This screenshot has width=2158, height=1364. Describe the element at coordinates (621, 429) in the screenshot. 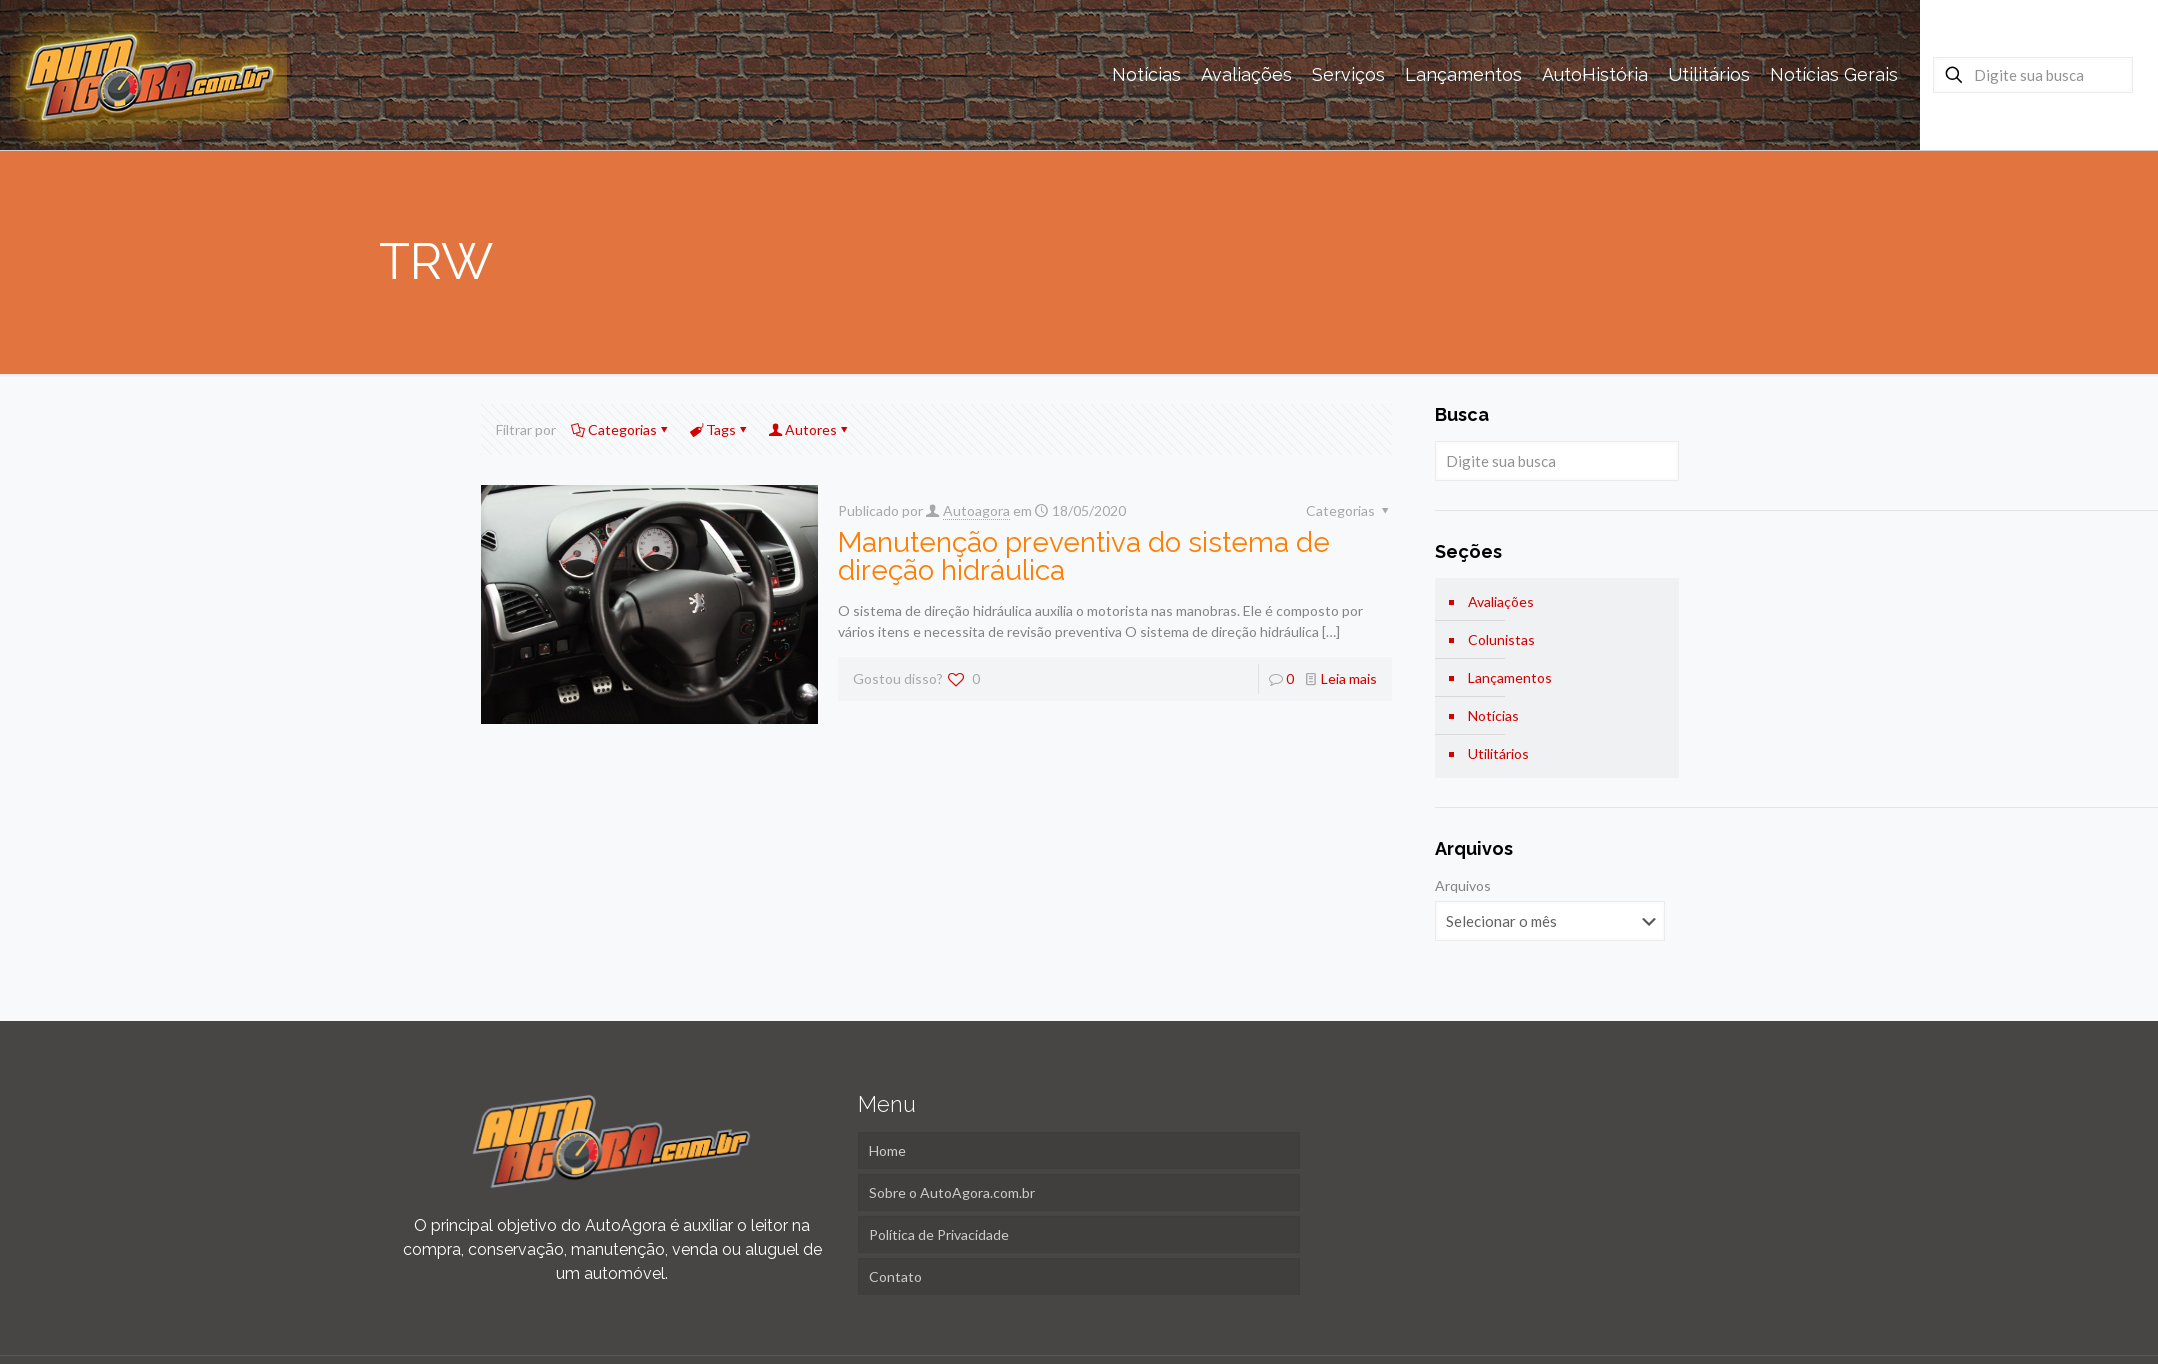

I see `Categorias` at that location.